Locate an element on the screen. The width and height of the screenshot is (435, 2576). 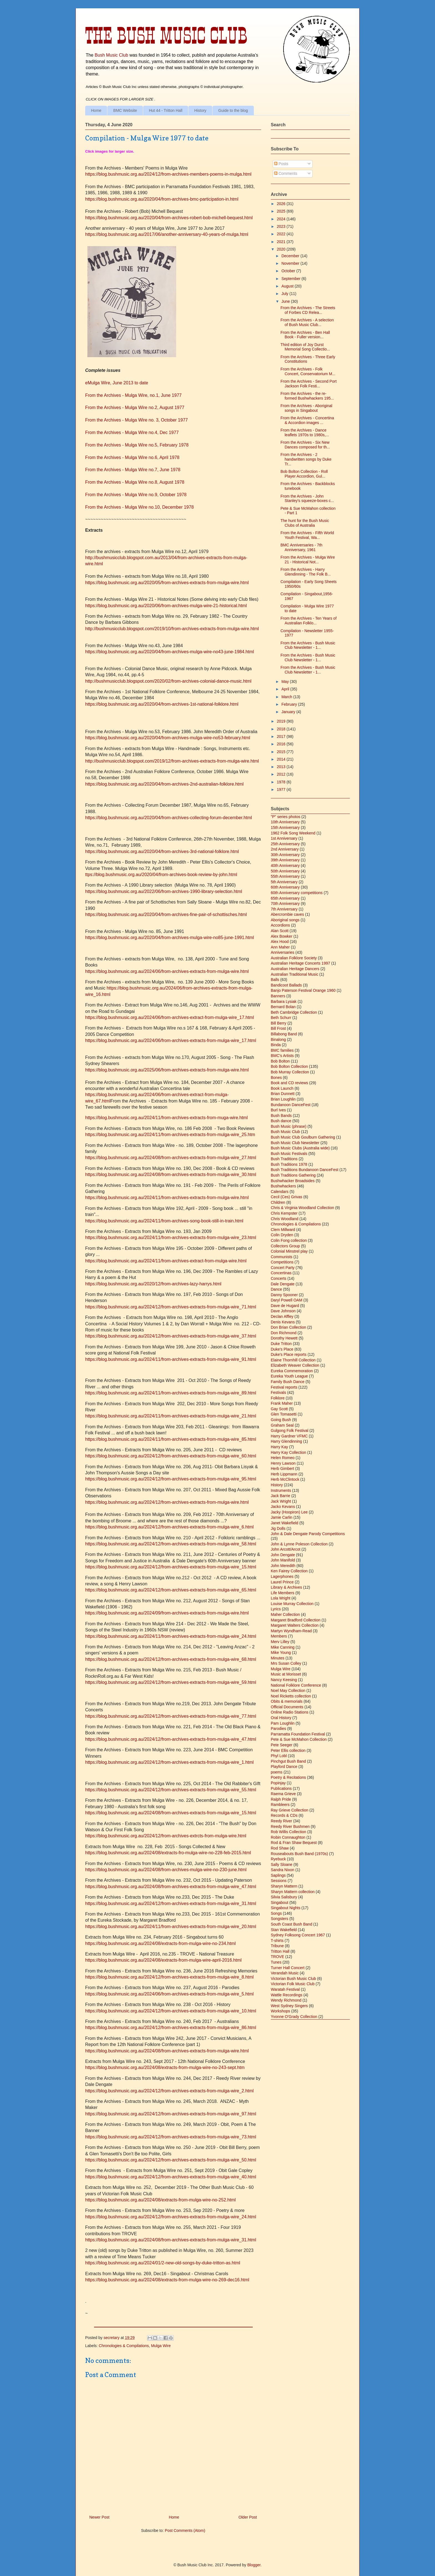
November is located at coordinates (290, 263).